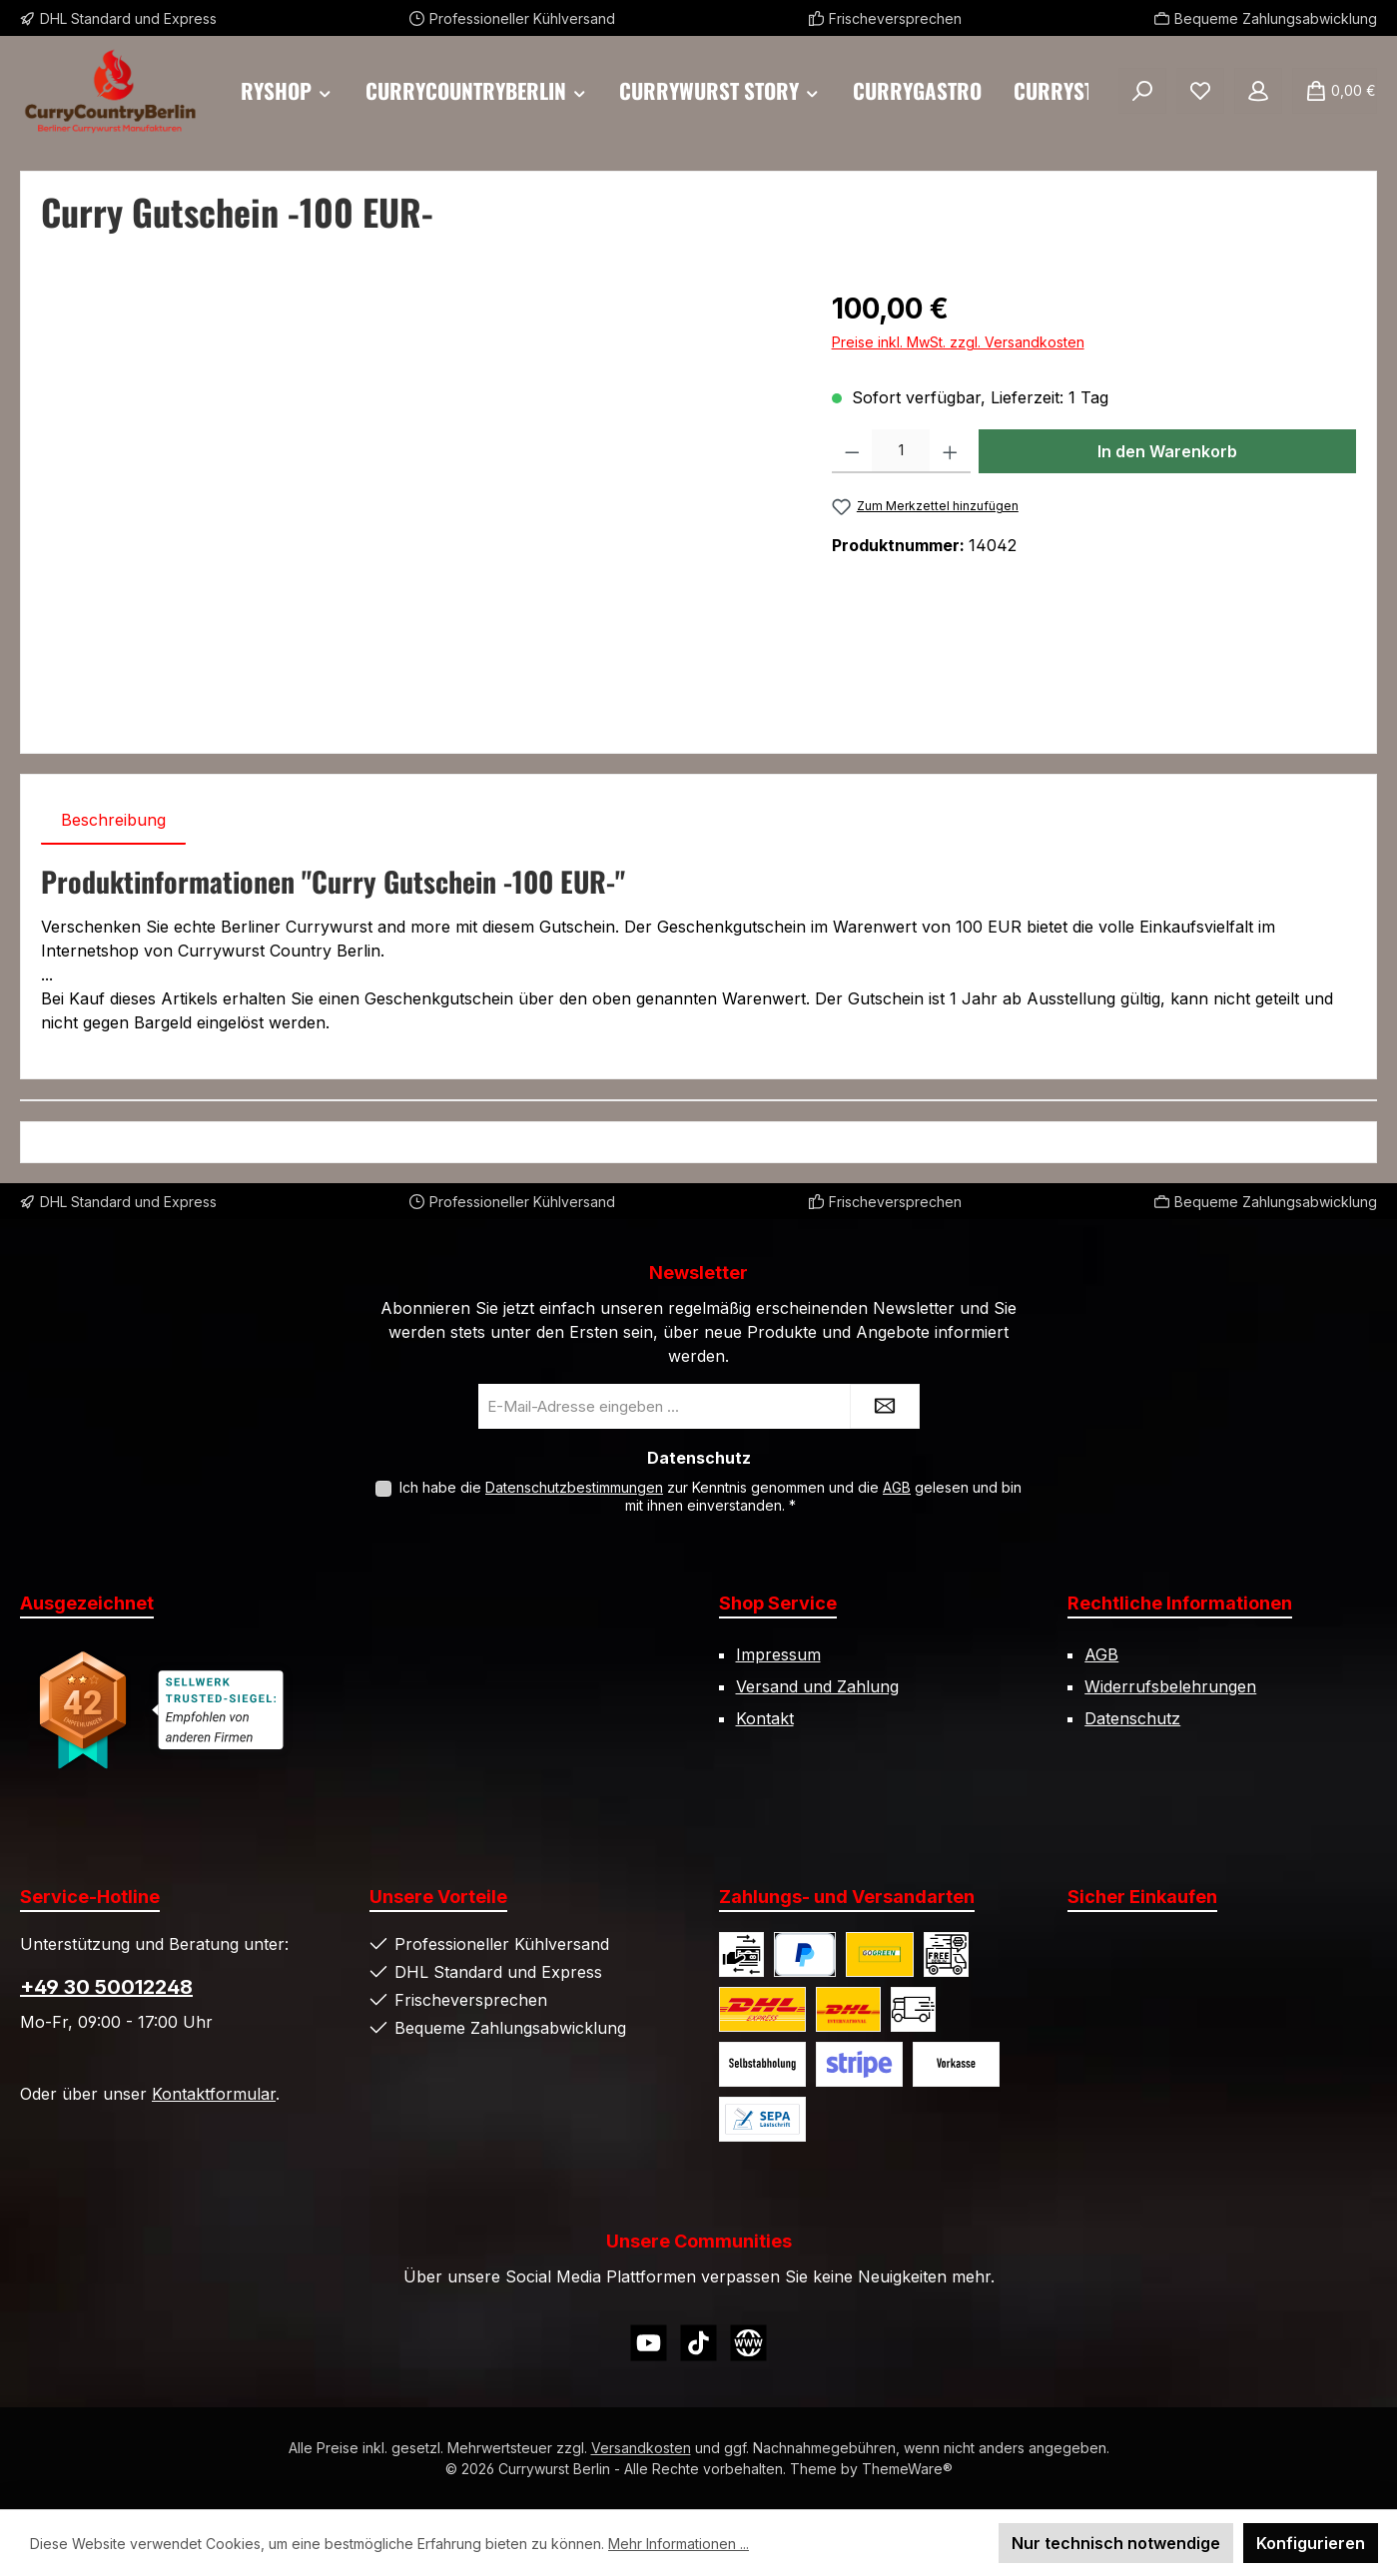  I want to click on [Sieh dir unsere TikTok-Videos an], so click(698, 2342).